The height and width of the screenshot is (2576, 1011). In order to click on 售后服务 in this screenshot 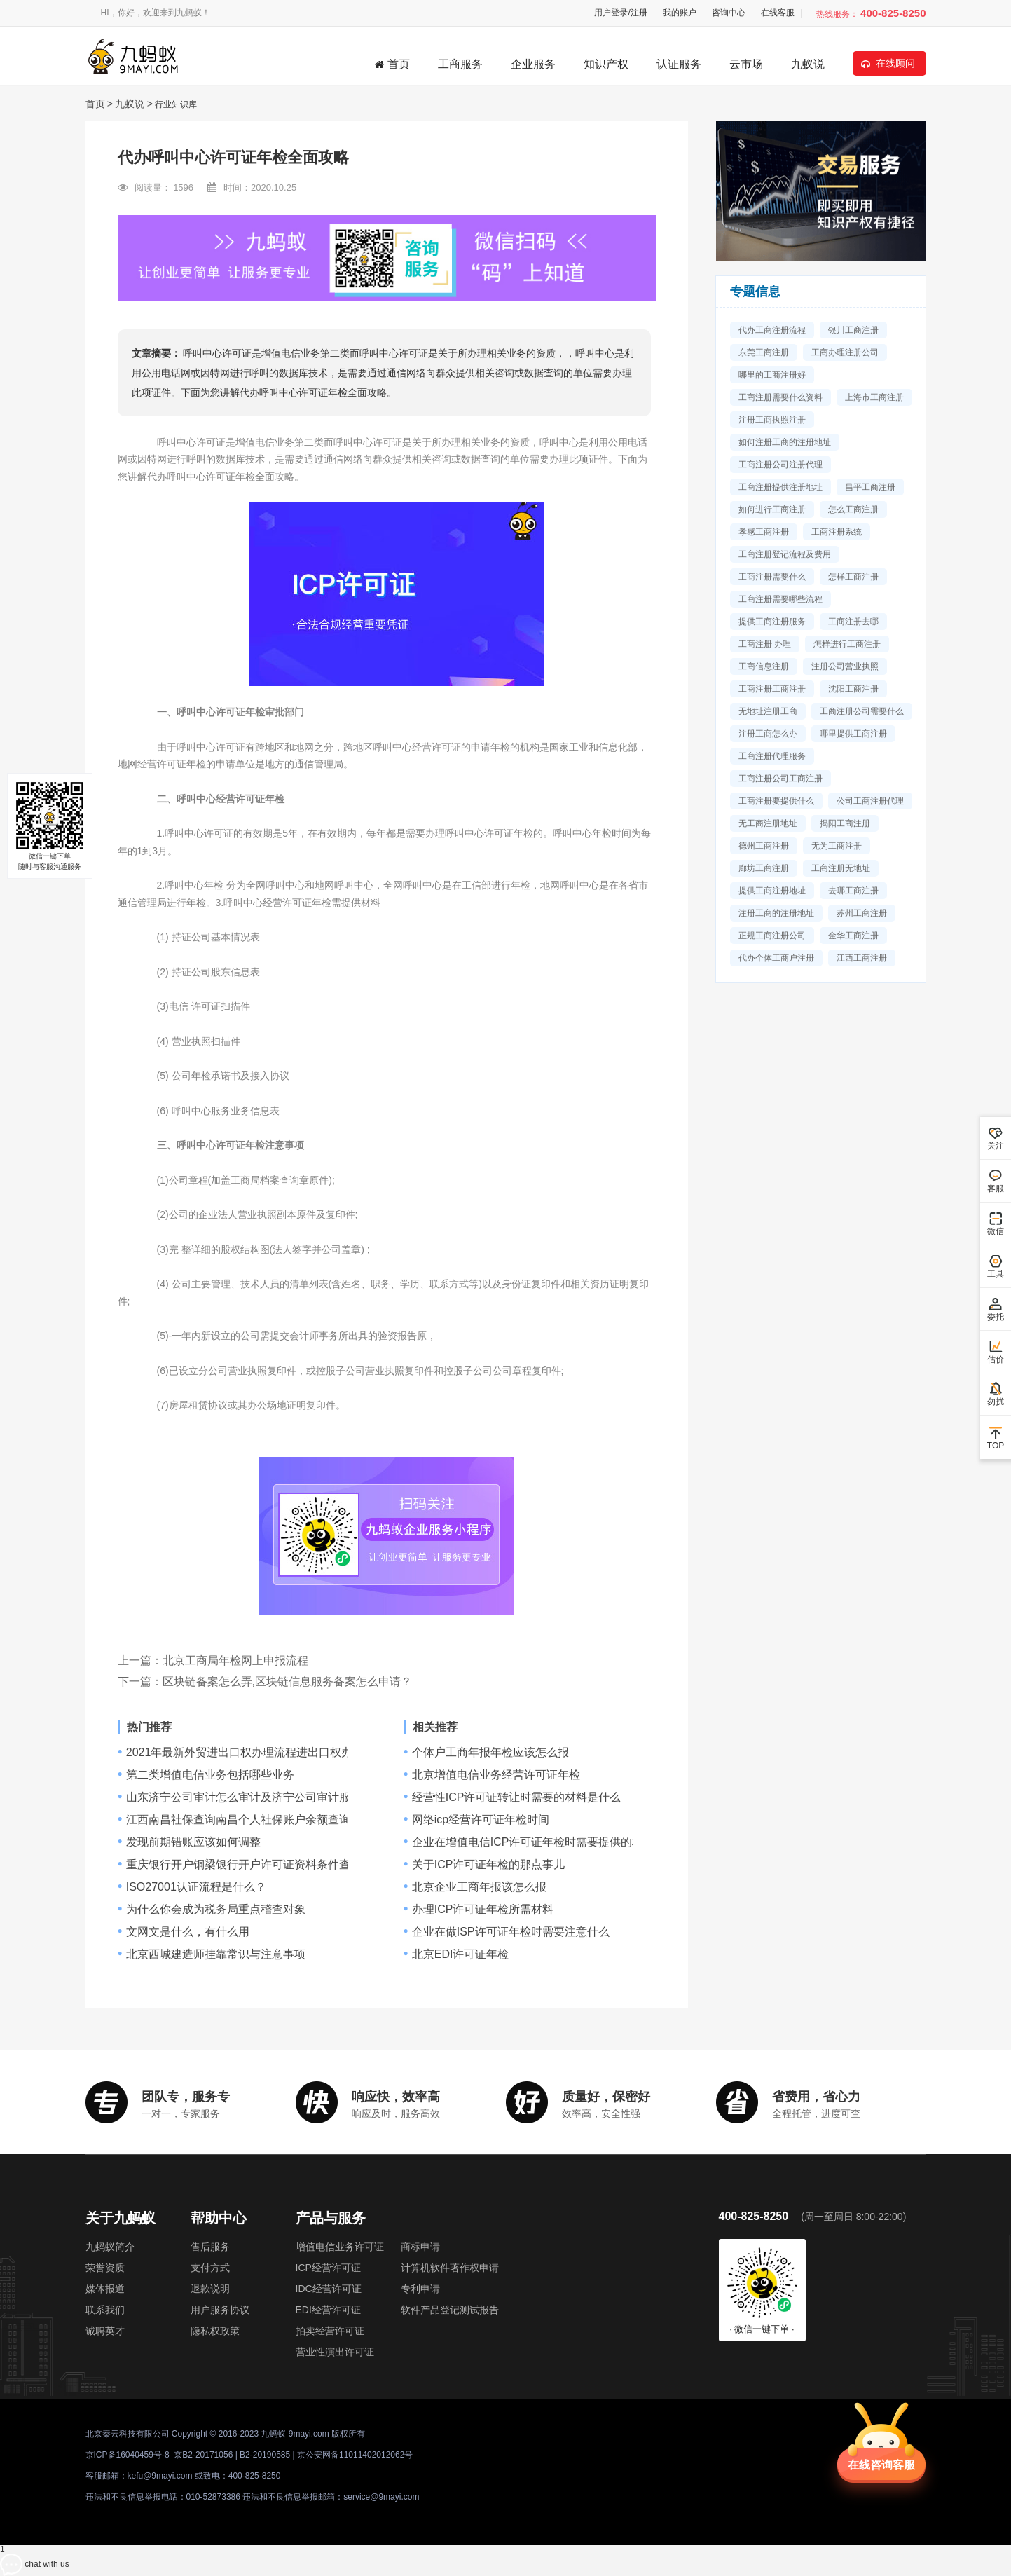, I will do `click(210, 2247)`.